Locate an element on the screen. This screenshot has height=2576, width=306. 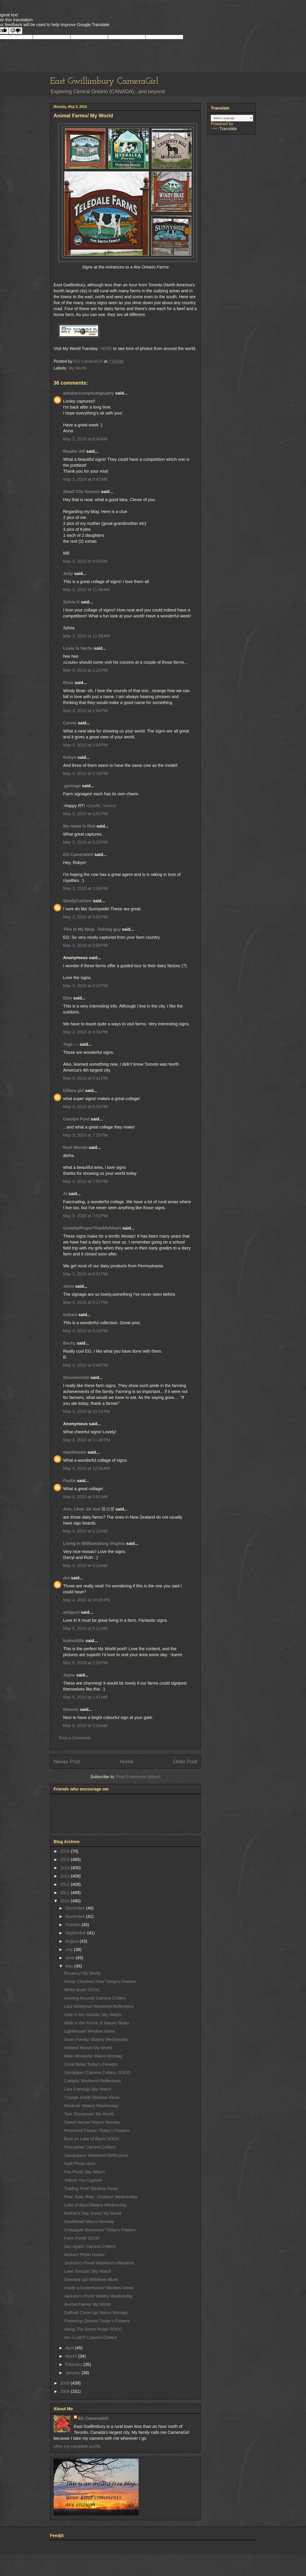
2013 is located at coordinates (65, 1876).